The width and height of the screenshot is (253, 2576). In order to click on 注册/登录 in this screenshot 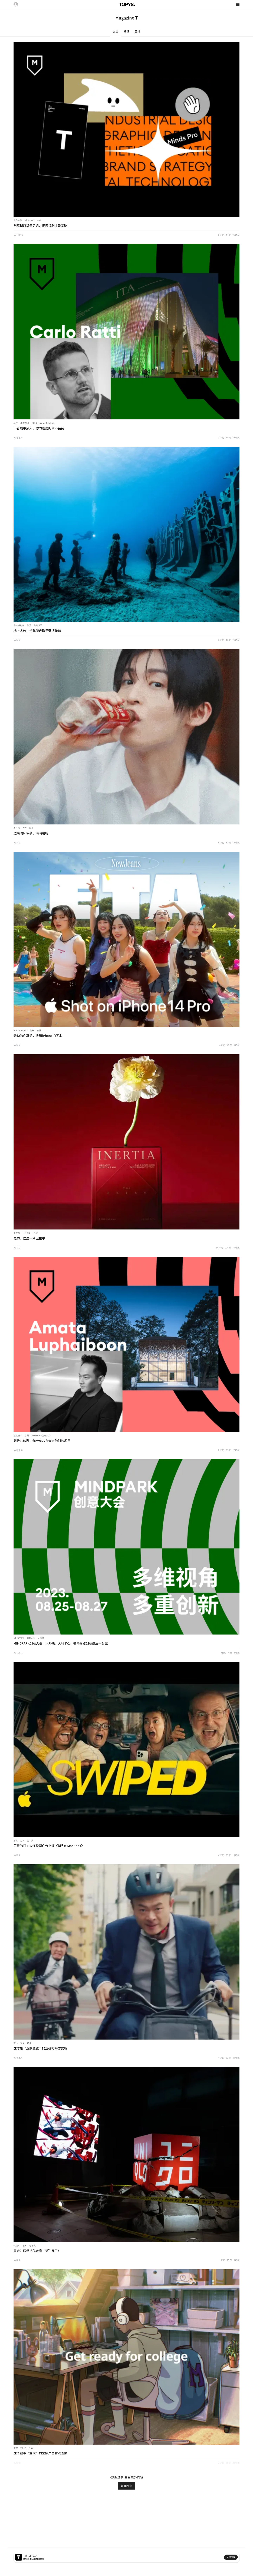, I will do `click(126, 2485)`.